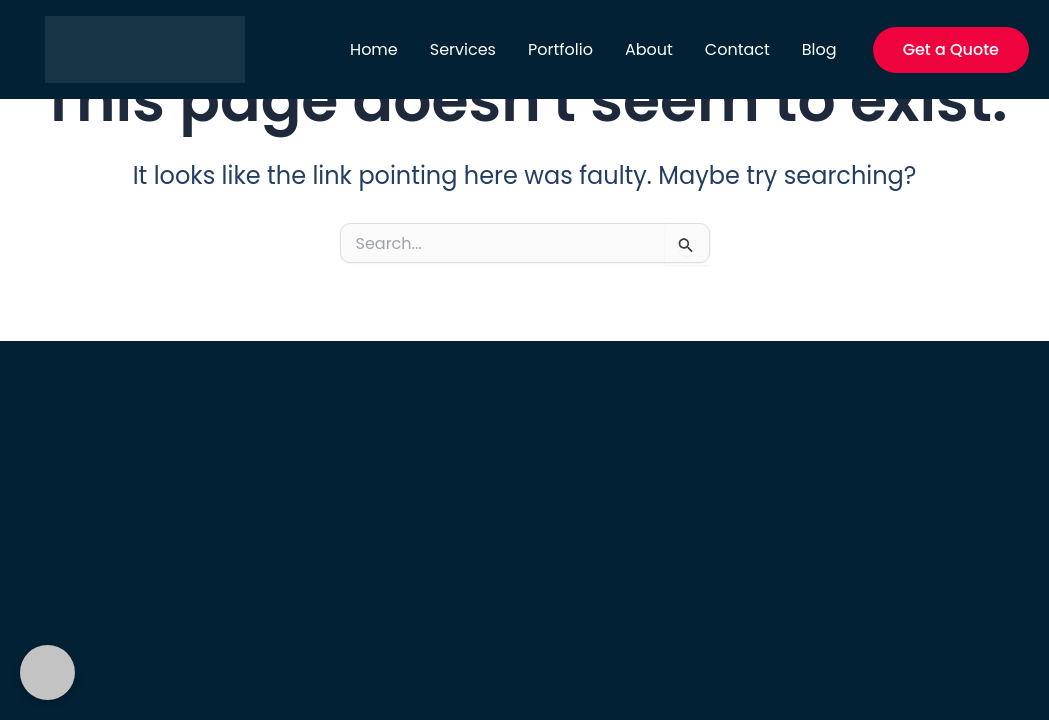 The image size is (1049, 720). I want to click on Blog, so click(819, 49).